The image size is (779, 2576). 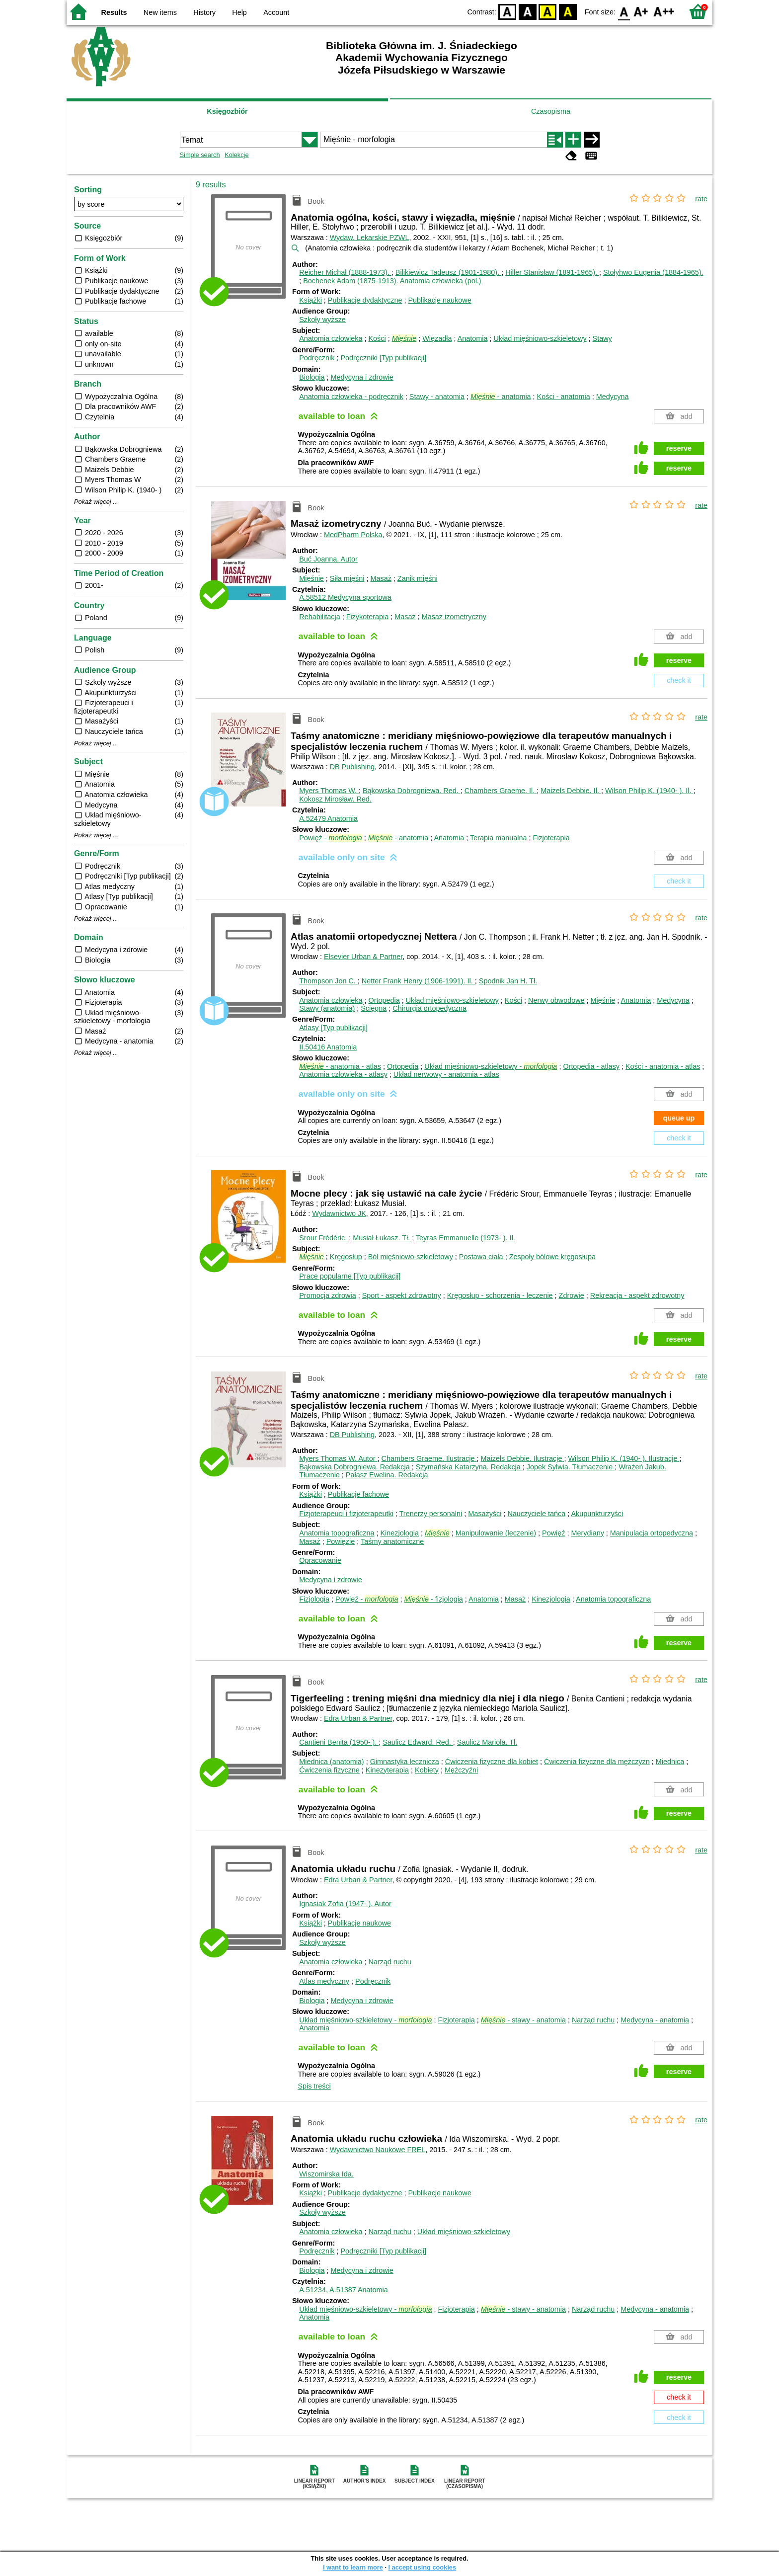 What do you see at coordinates (597, 1762) in the screenshot?
I see `Ćwiczenia fizyczne dla mężczyzn` at bounding box center [597, 1762].